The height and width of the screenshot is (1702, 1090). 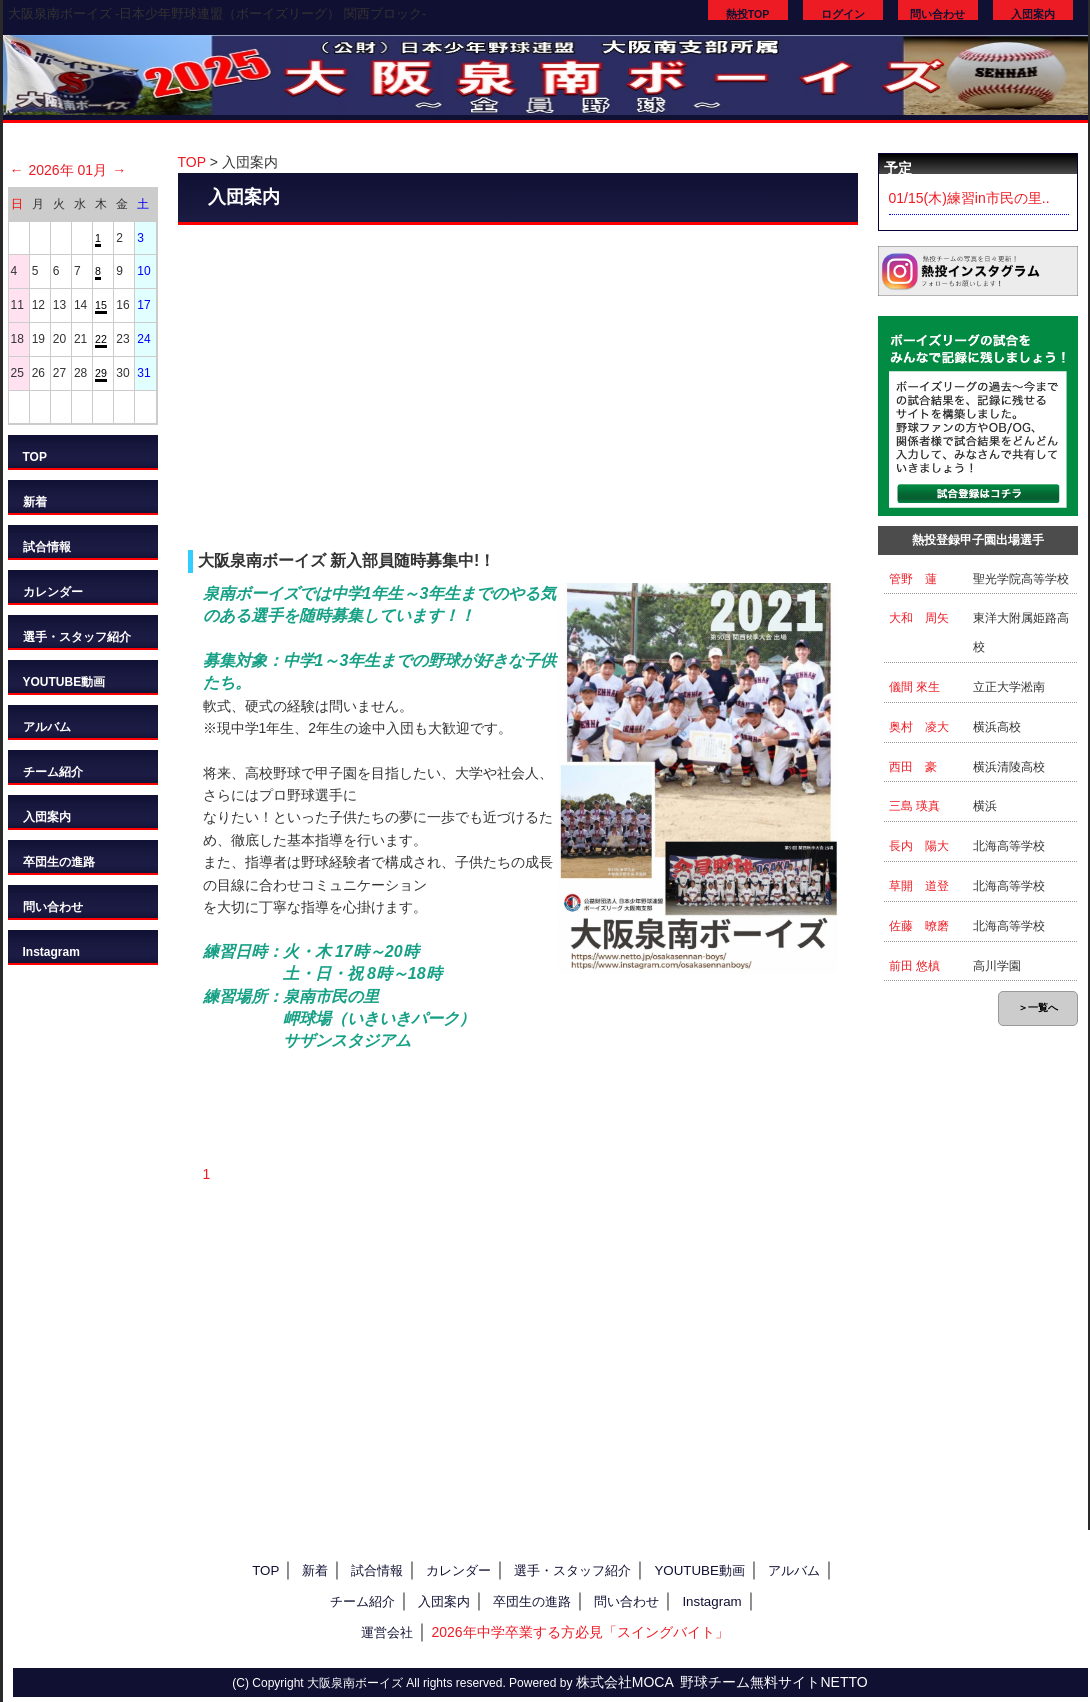 I want to click on 佐藤 暸磨, so click(x=919, y=926).